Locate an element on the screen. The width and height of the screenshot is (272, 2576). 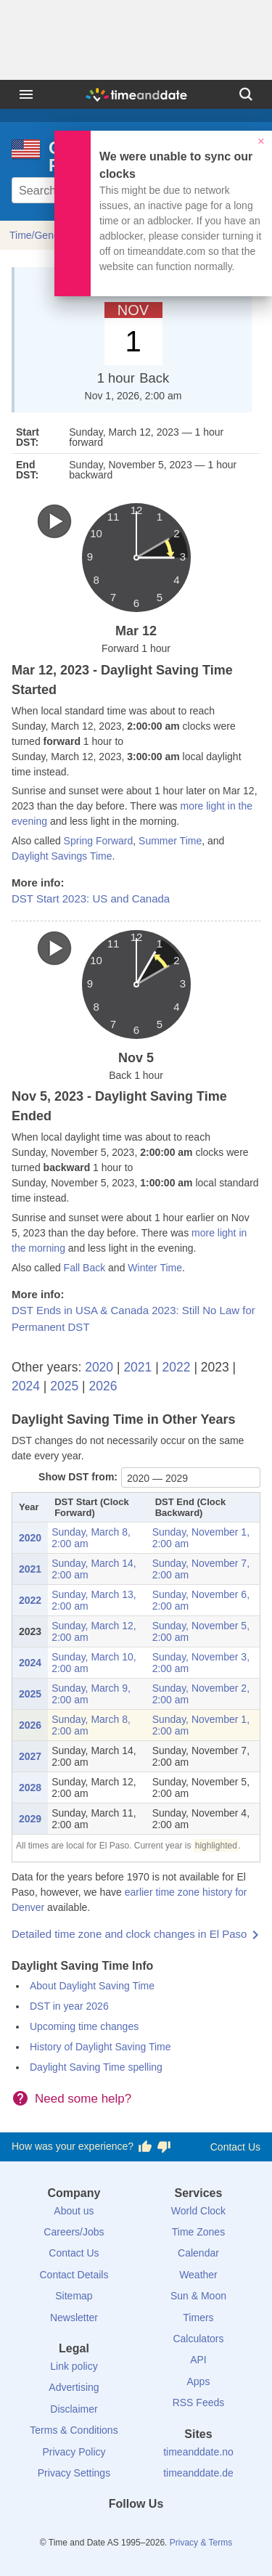
[Facebook] is located at coordinates (87, 2530).